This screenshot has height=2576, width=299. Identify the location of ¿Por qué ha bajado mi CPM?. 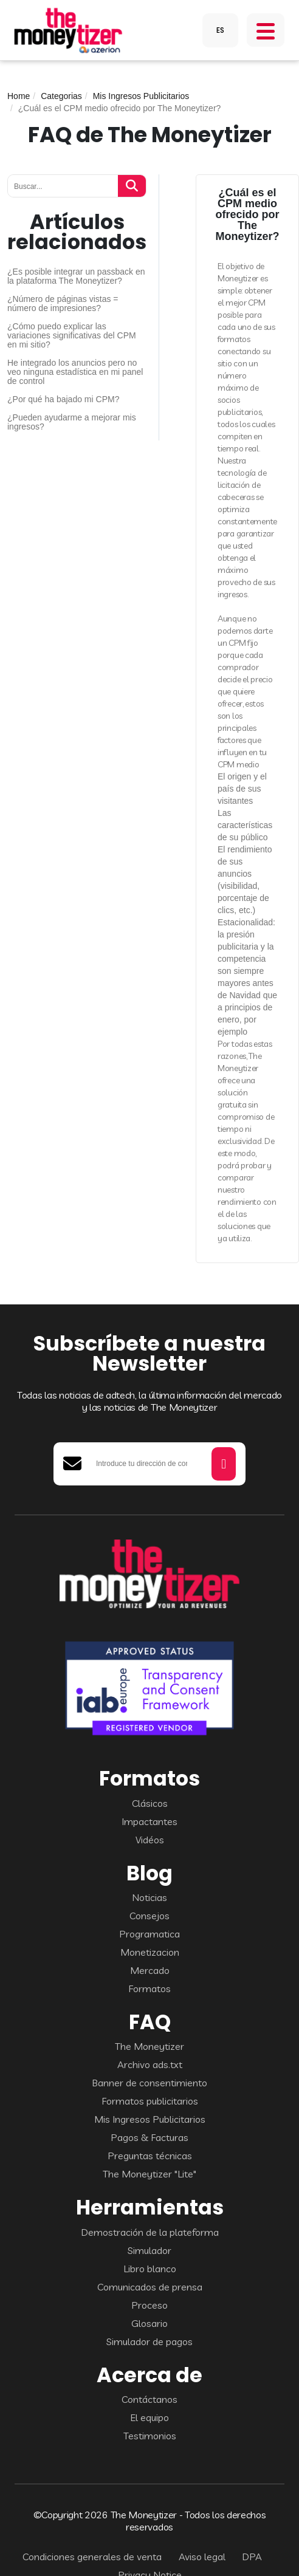
(63, 399).